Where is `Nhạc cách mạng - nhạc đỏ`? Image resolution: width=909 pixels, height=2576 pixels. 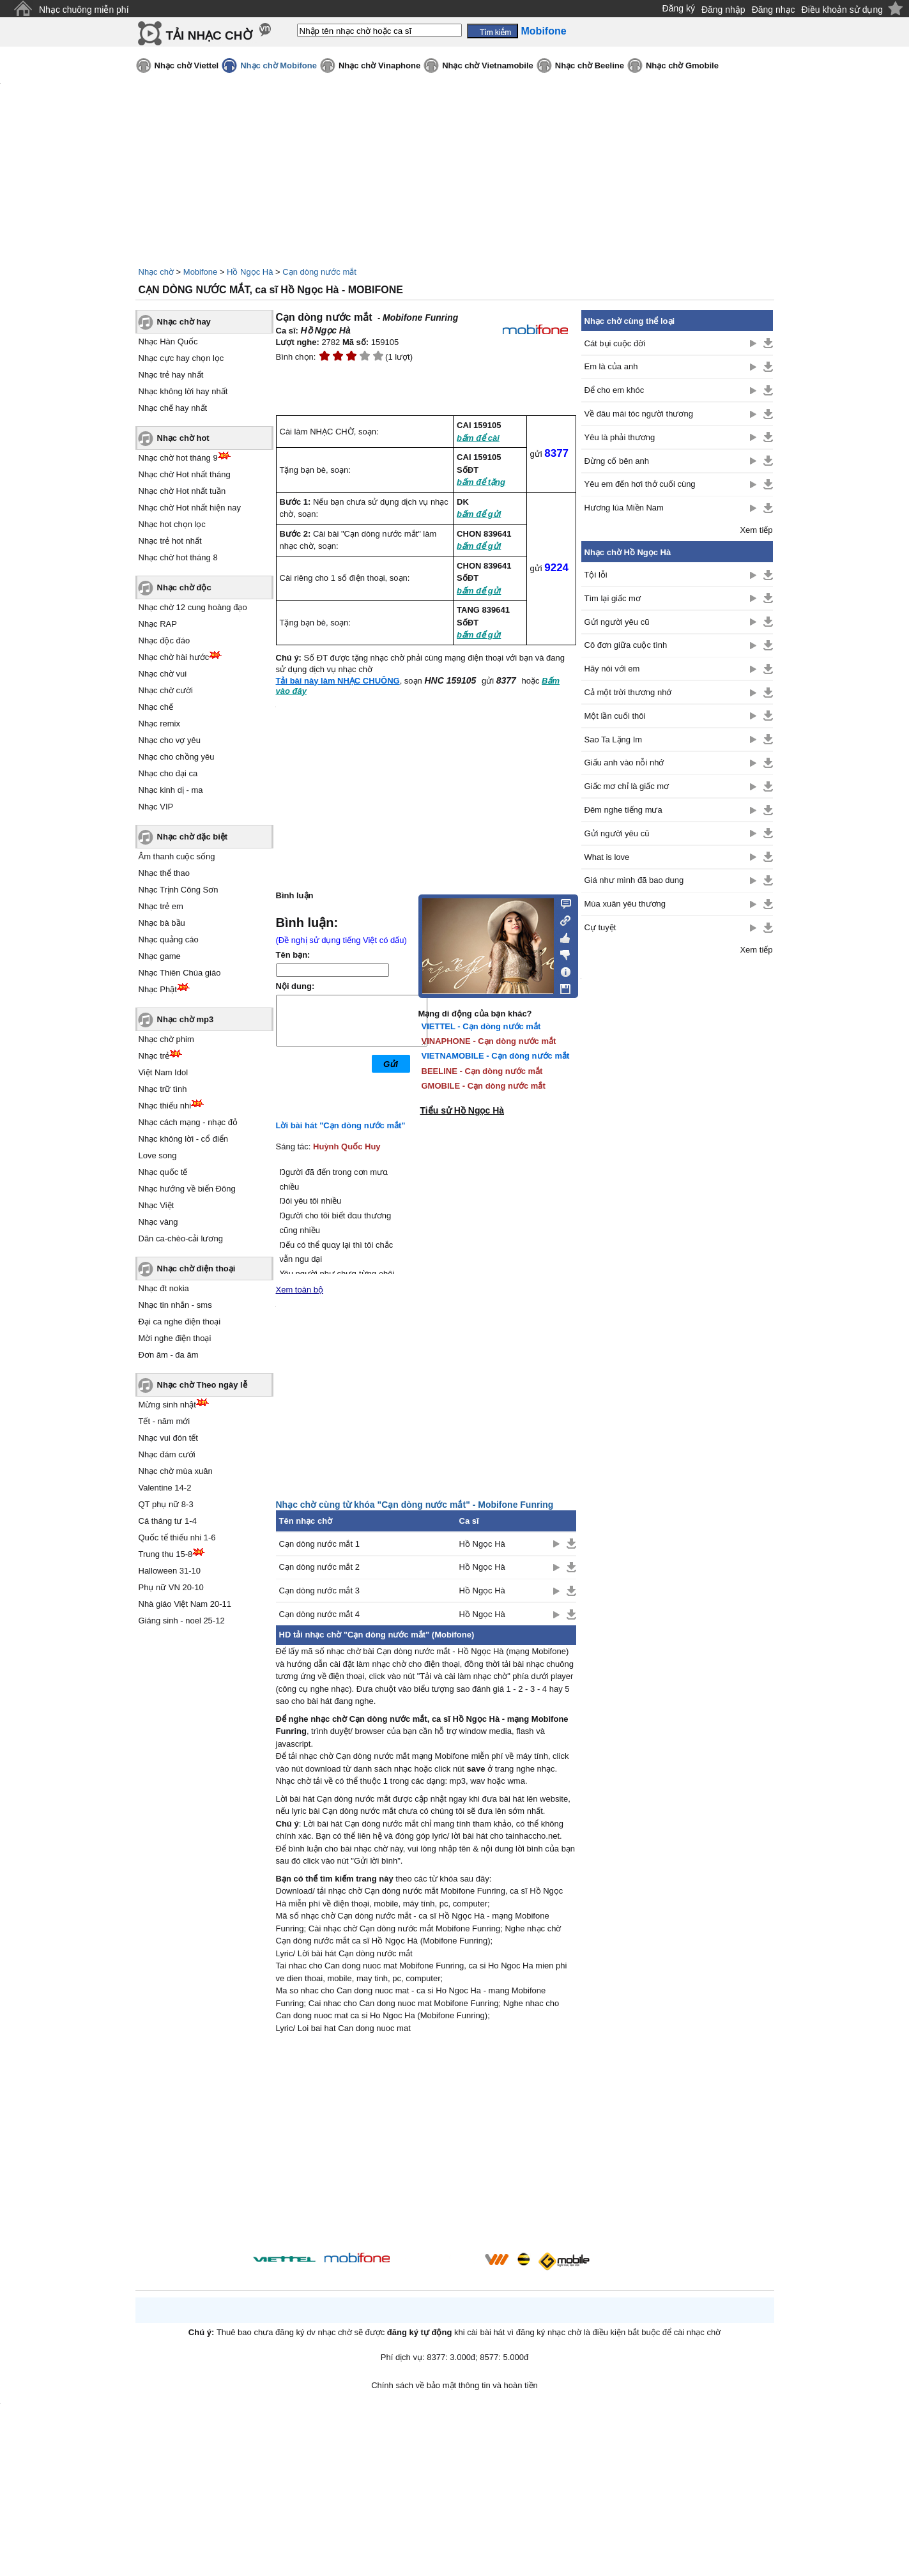
Nhạc cách mạng - nhạc đỏ is located at coordinates (188, 1122).